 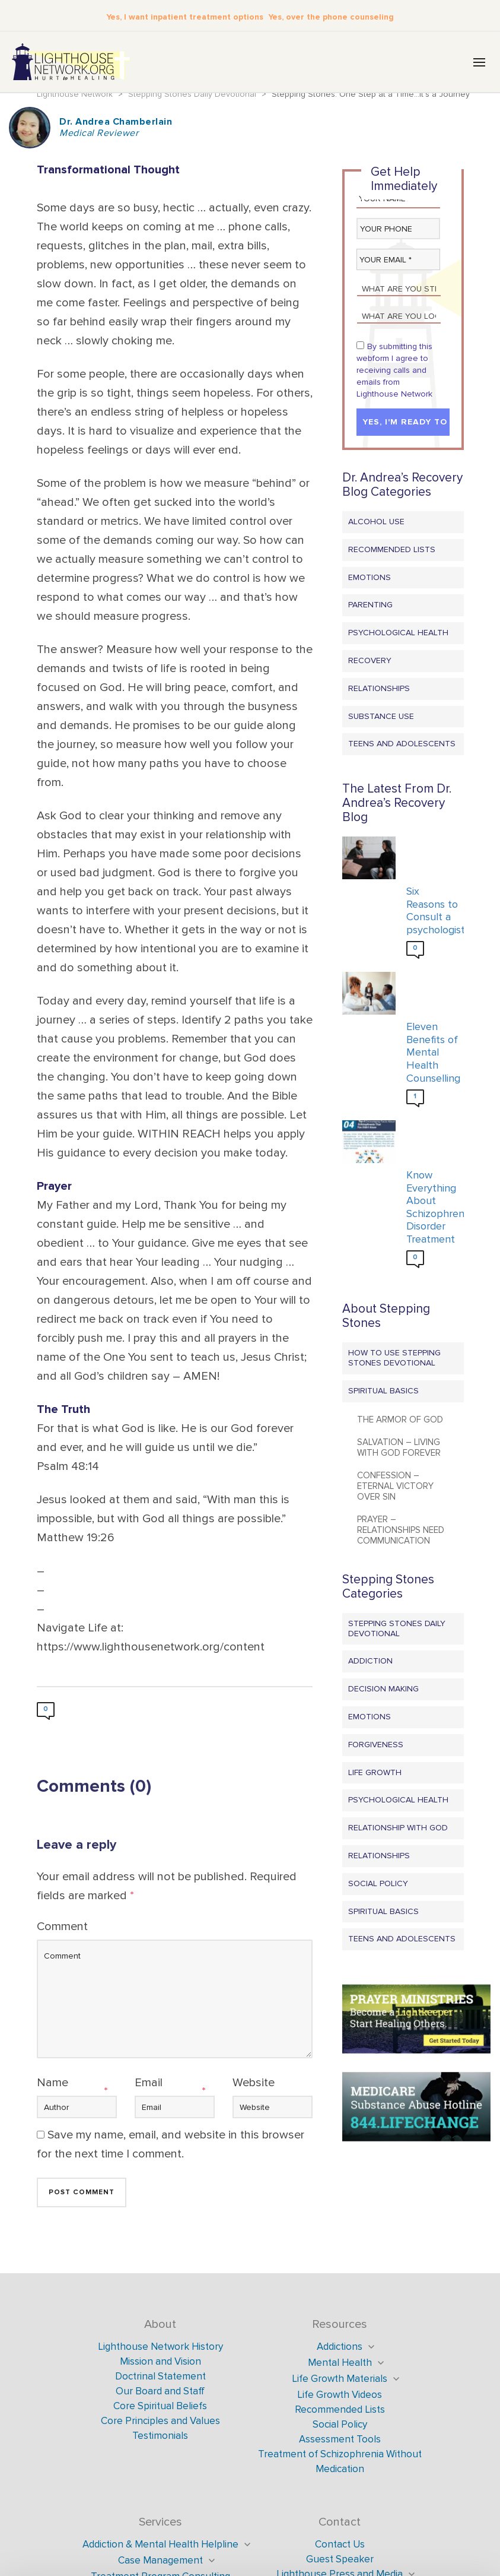 What do you see at coordinates (369, 662) in the screenshot?
I see `Recovery` at bounding box center [369, 662].